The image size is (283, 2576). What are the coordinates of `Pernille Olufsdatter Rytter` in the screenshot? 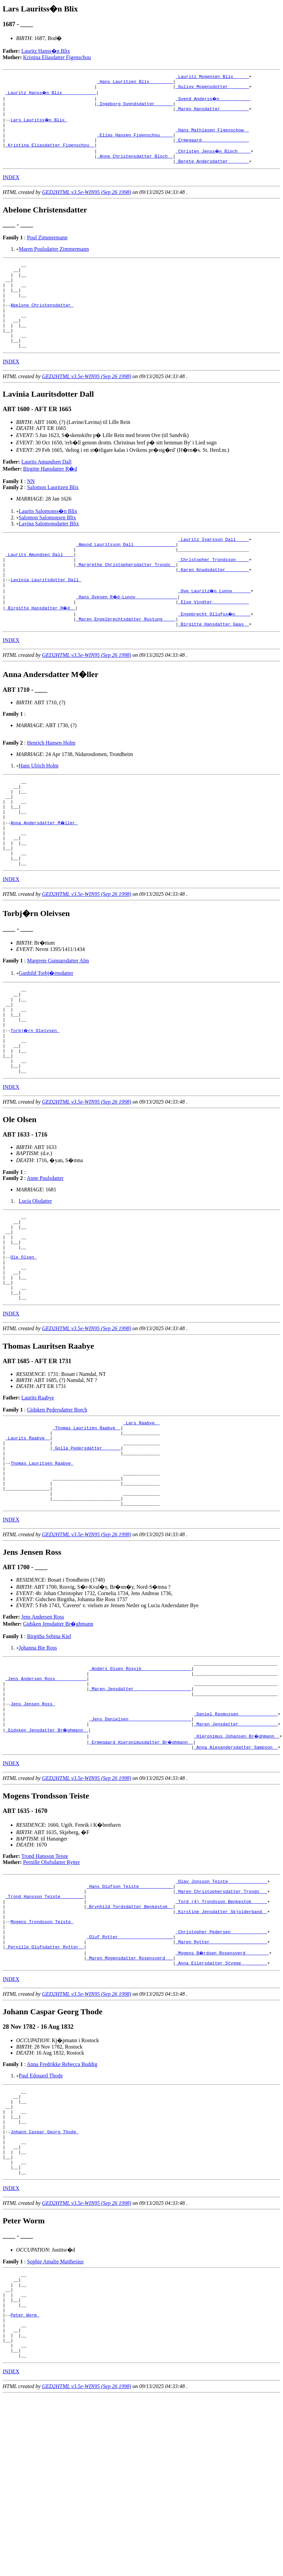 It's located at (51, 1986).